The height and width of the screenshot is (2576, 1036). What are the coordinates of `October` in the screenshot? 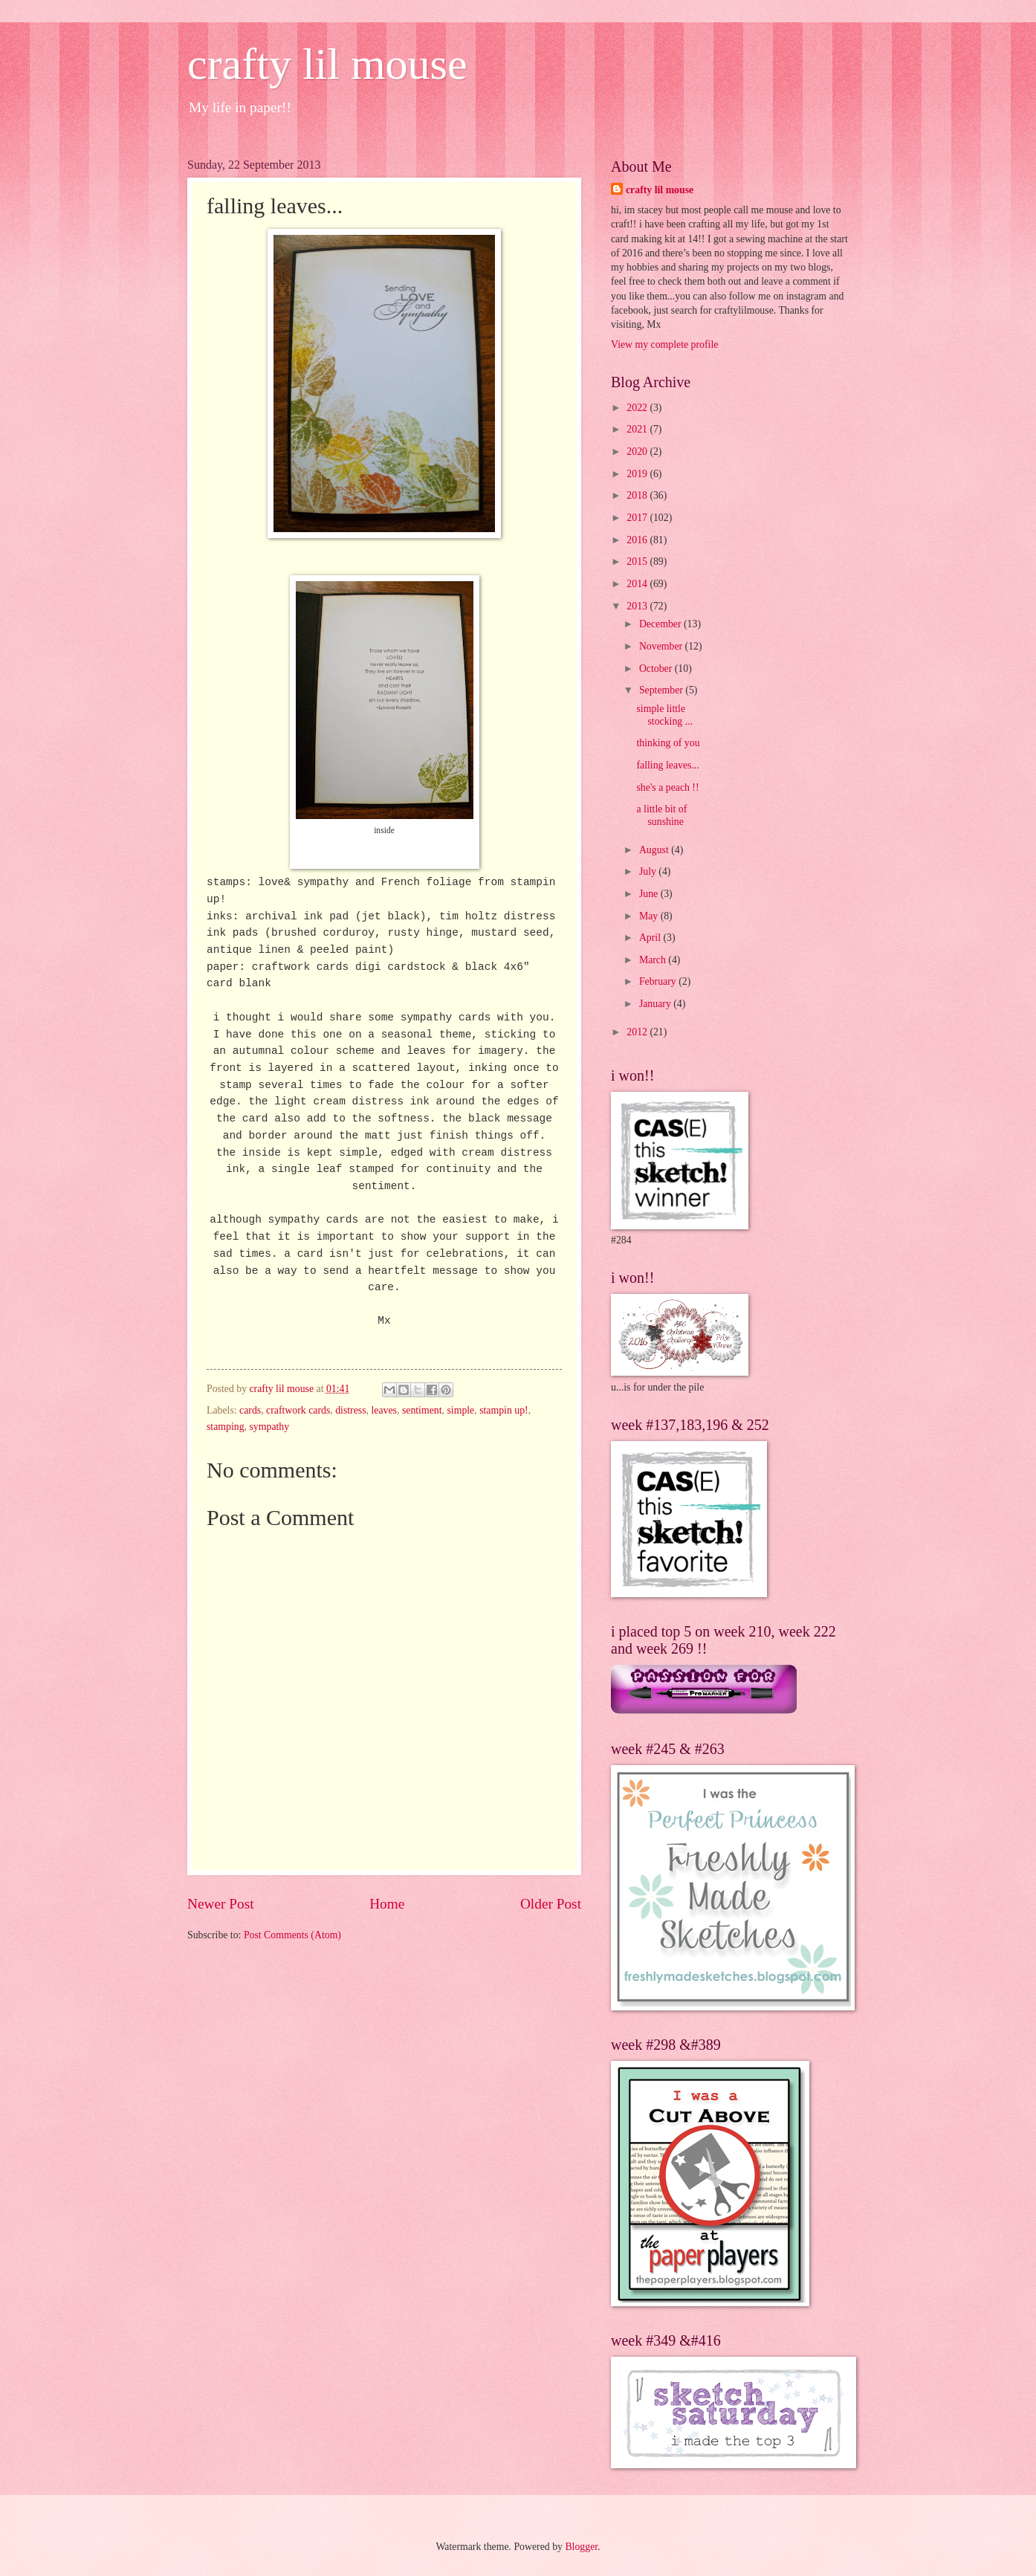 It's located at (657, 668).